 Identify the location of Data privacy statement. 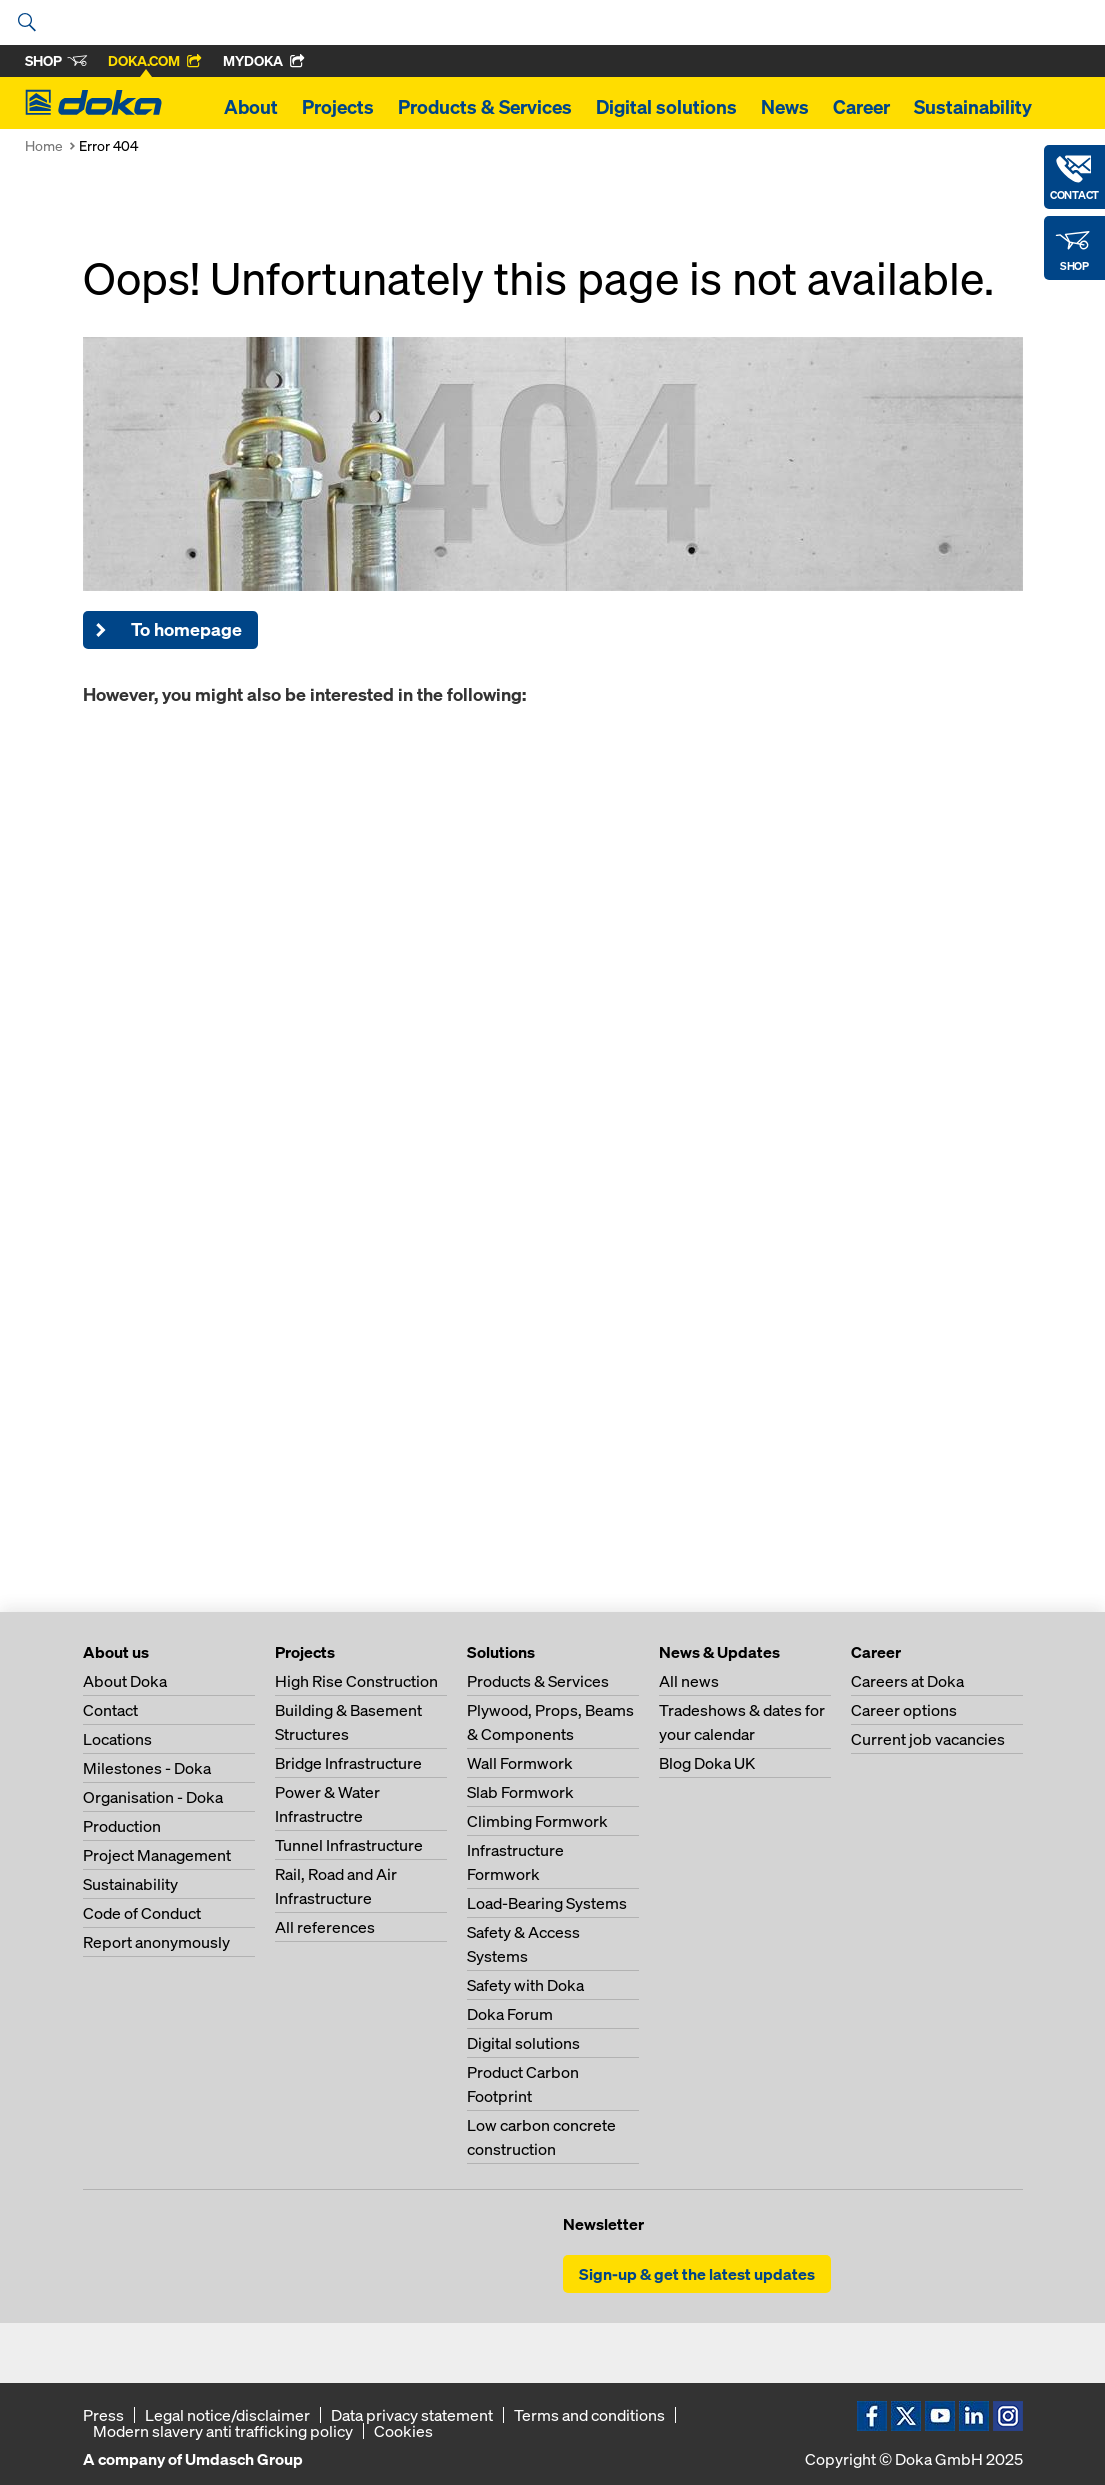
(412, 2415).